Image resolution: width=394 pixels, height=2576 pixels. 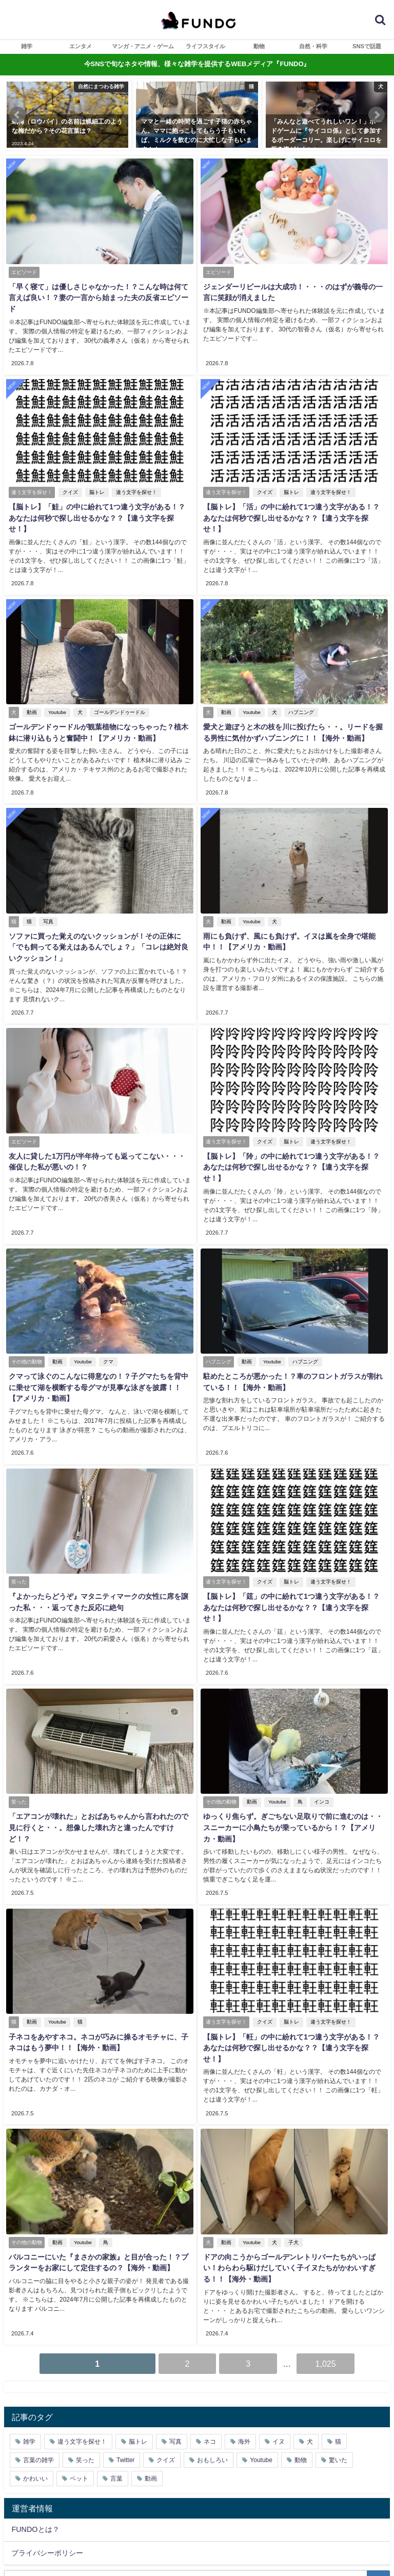 What do you see at coordinates (106, 1315) in the screenshot?
I see `クマ` at bounding box center [106, 1315].